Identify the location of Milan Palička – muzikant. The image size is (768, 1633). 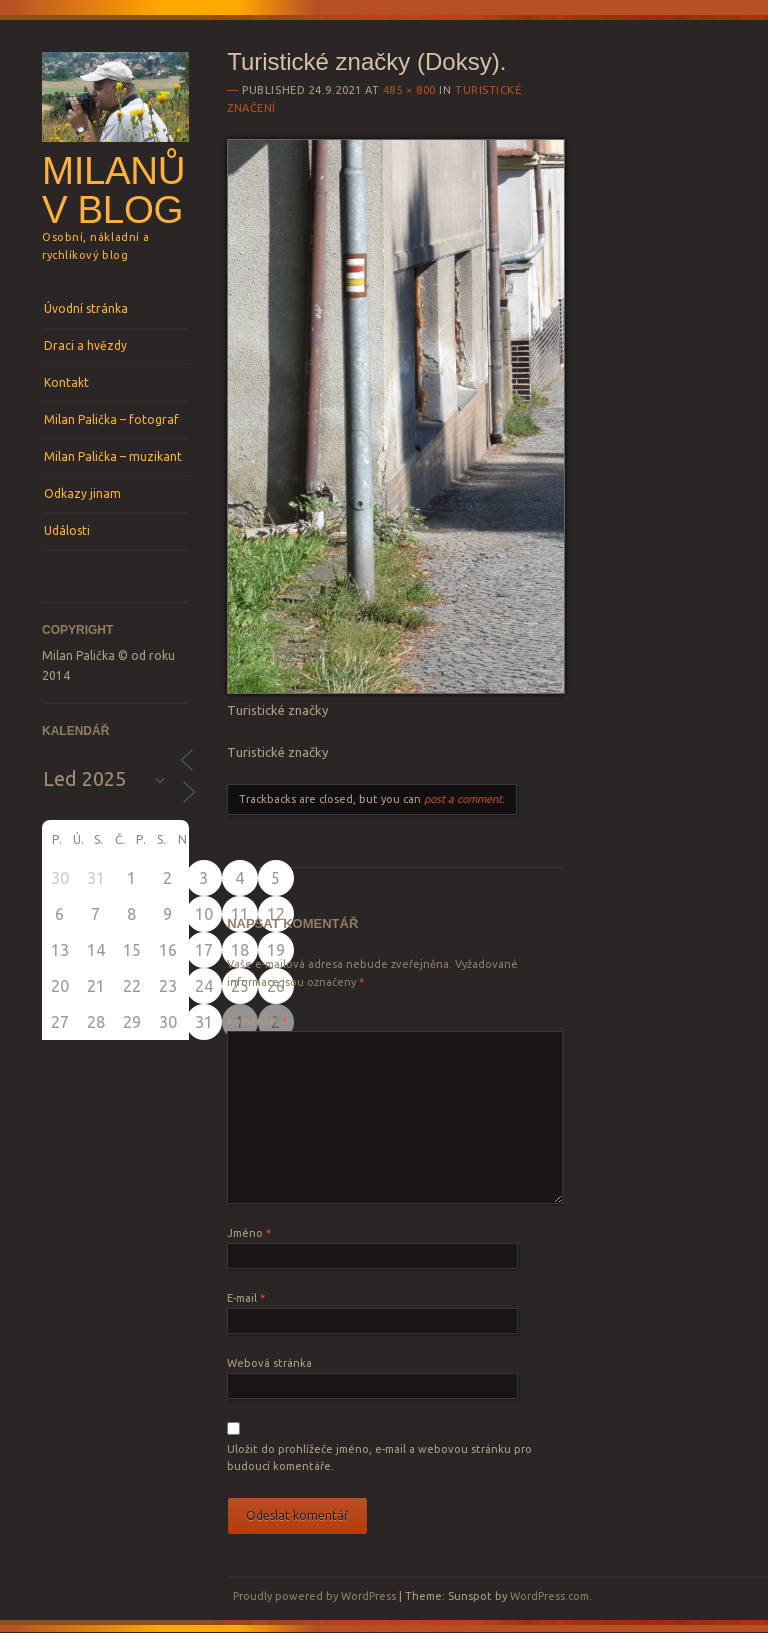
(113, 456).